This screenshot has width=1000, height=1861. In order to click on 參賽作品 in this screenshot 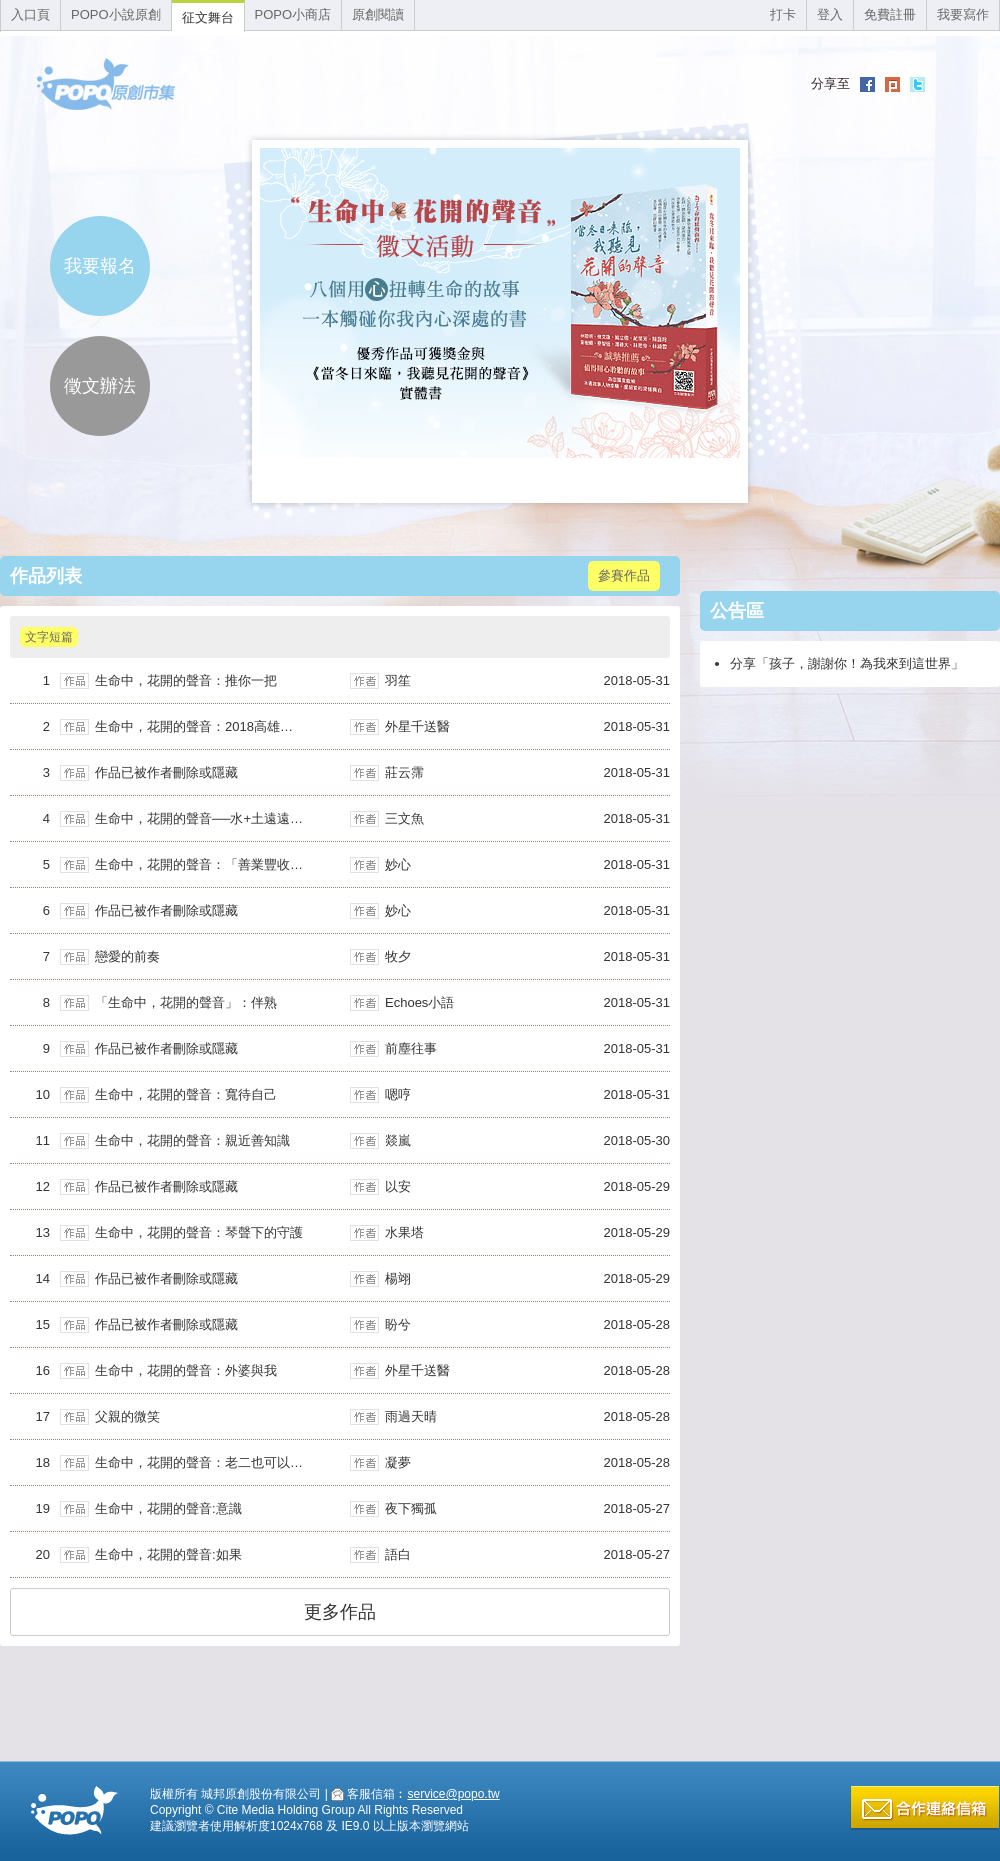, I will do `click(624, 575)`.